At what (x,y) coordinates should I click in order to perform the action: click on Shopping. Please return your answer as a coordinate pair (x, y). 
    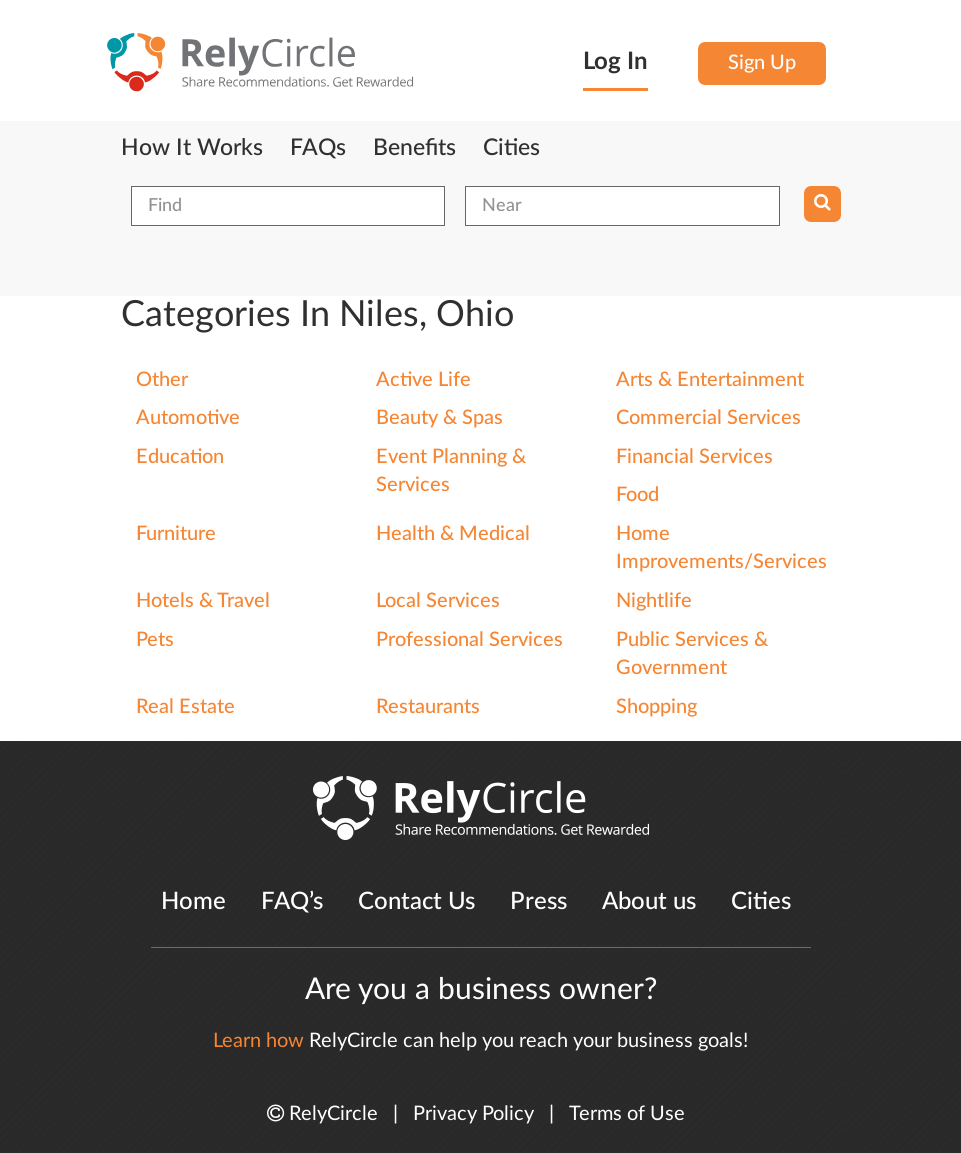
    Looking at the image, I should click on (656, 707).